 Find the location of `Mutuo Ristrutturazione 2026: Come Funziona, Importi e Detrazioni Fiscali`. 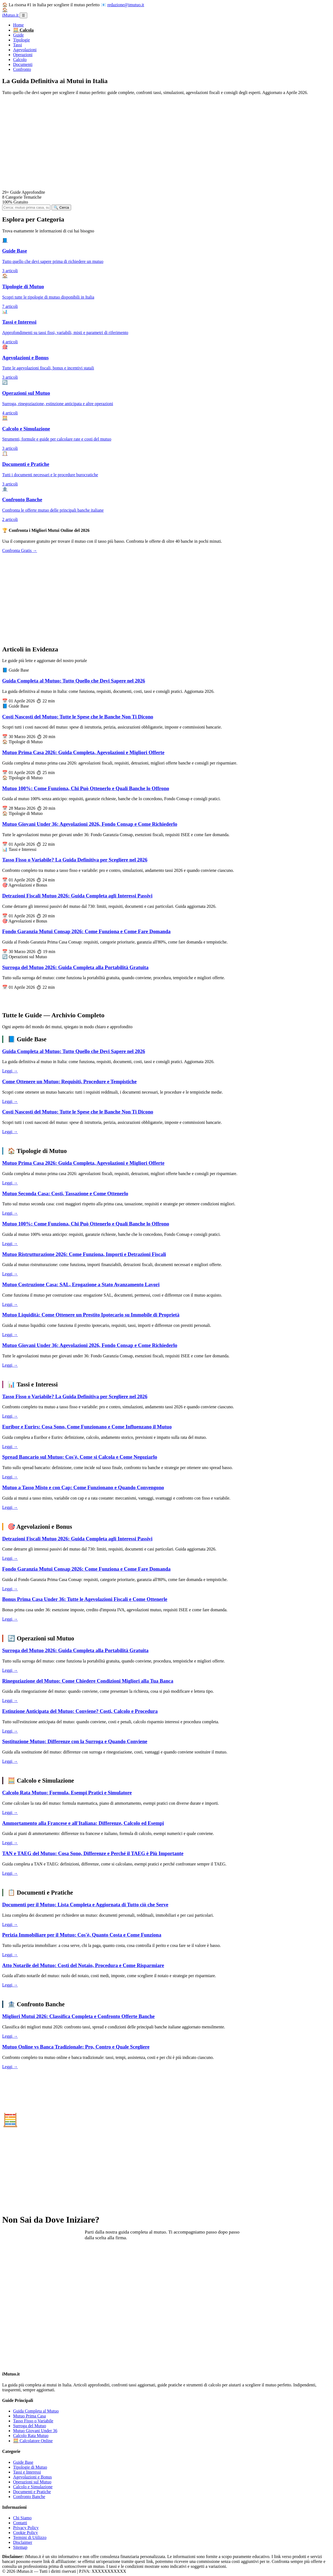

Mutuo Ristrutturazione 2026: Come Funziona, Importi e Detrazioni Fiscali is located at coordinates (84, 1254).